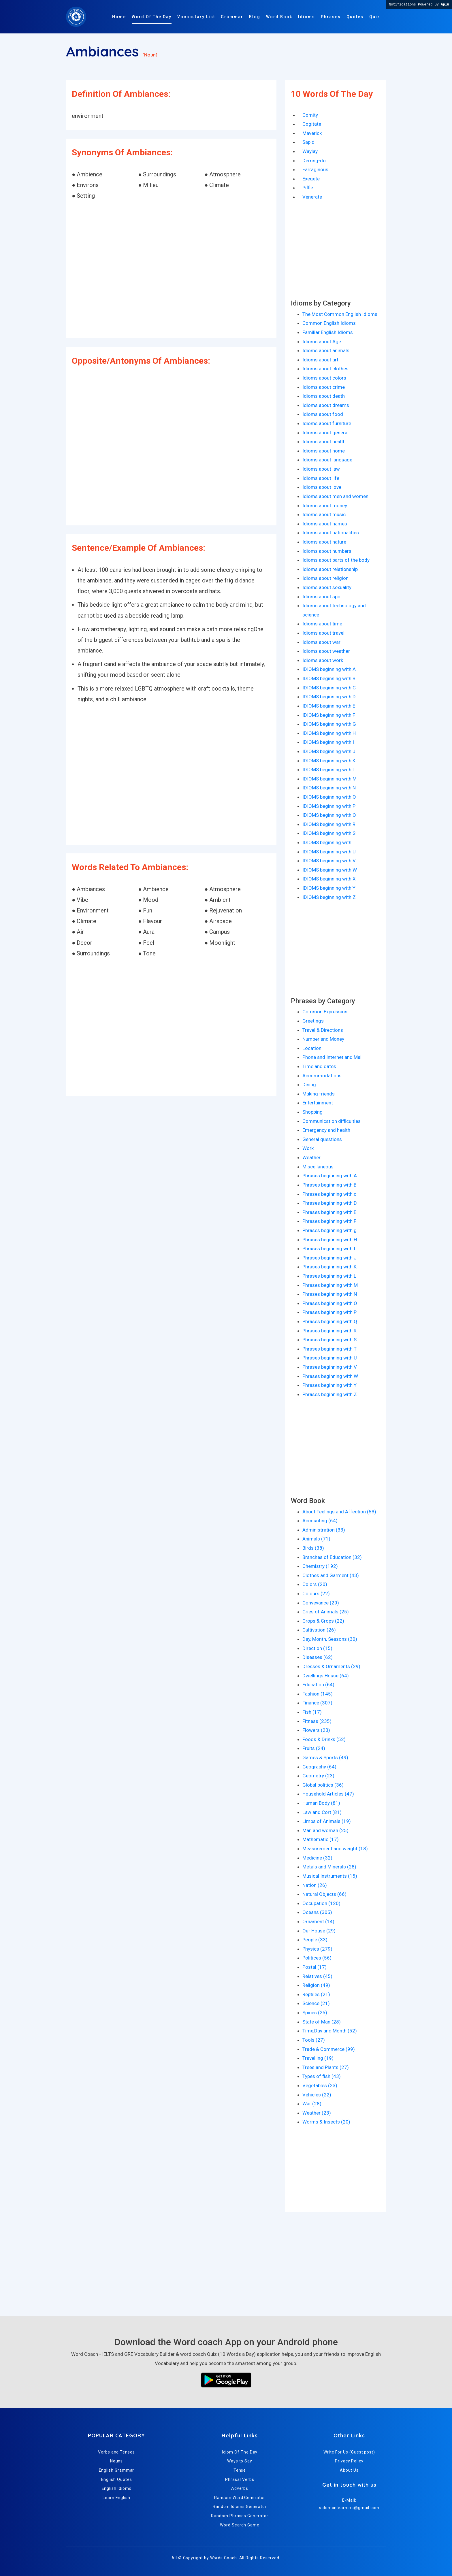 The width and height of the screenshot is (452, 2576). What do you see at coordinates (311, 1048) in the screenshot?
I see `Location` at bounding box center [311, 1048].